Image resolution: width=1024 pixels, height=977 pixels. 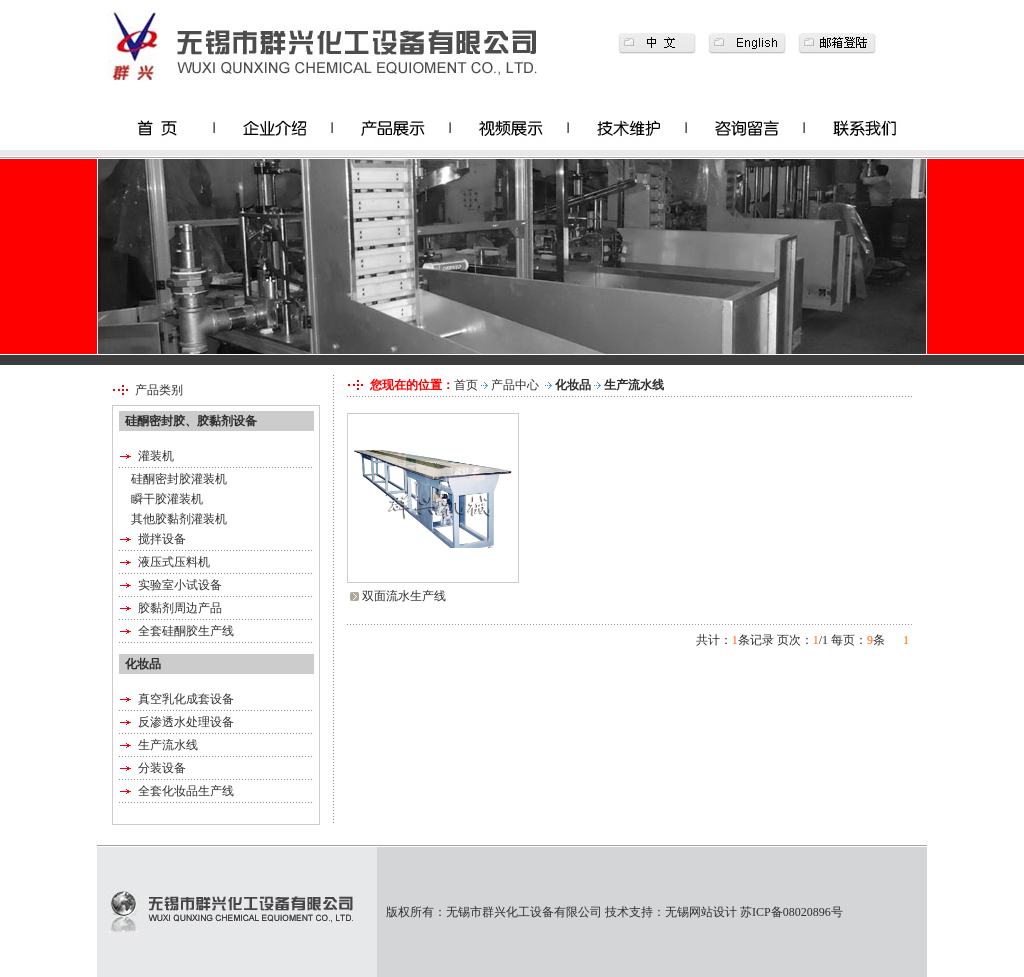 What do you see at coordinates (179, 479) in the screenshot?
I see `硅酮密封胶灌装机` at bounding box center [179, 479].